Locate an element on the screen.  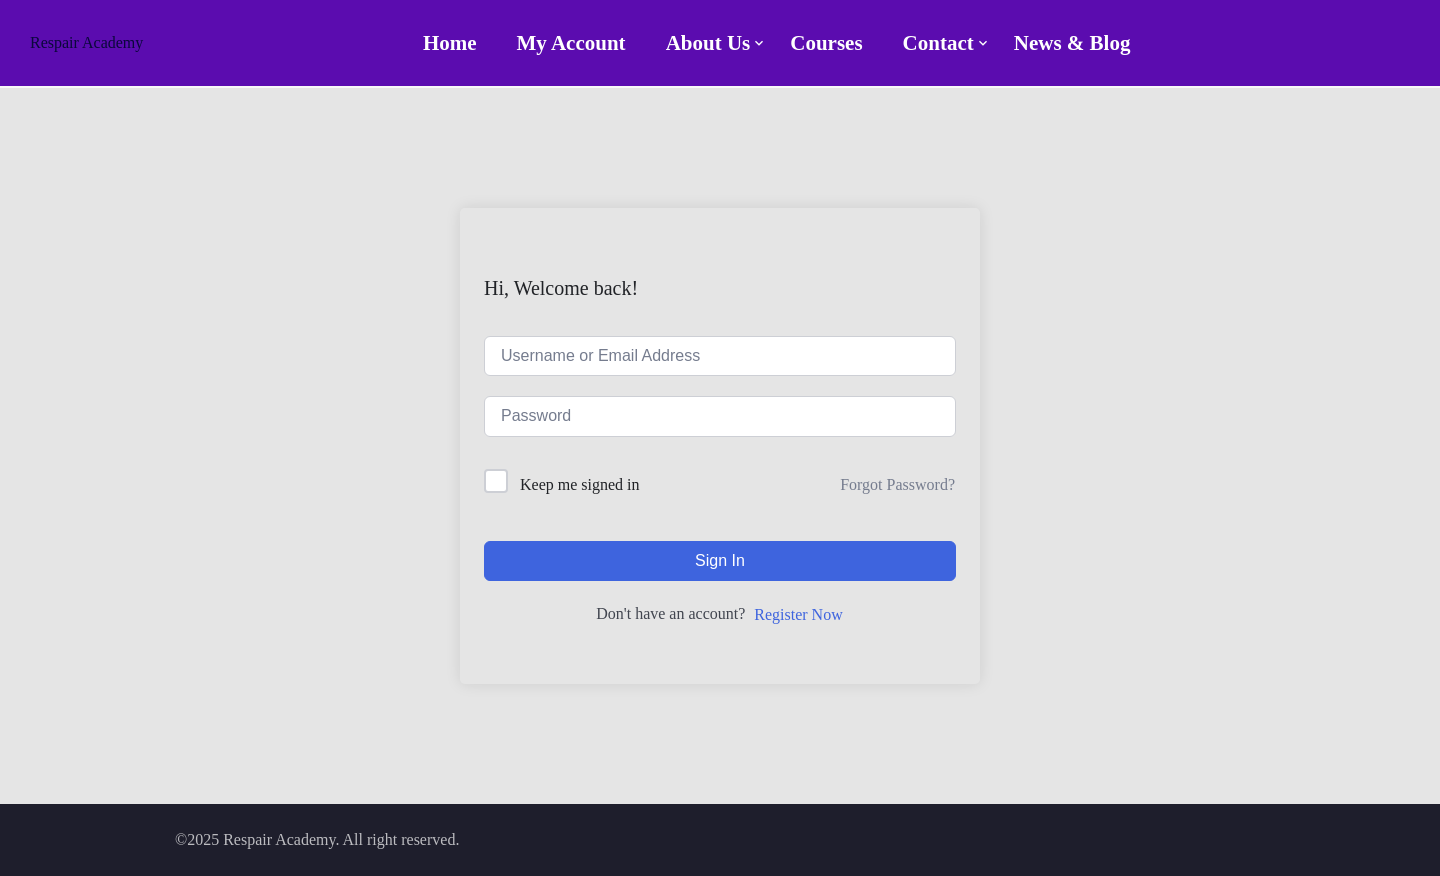
Keep me signed in is located at coordinates (580, 484).